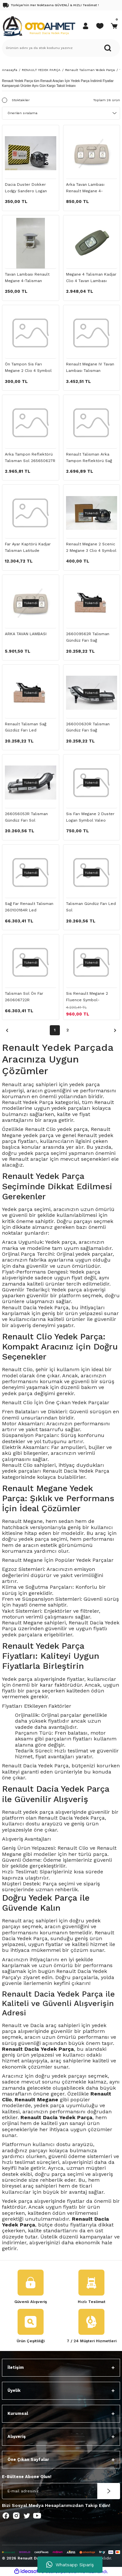 The width and height of the screenshot is (122, 2576). Describe the element at coordinates (70, 2564) in the screenshot. I see `Whatsapp Sipariş` at that location.